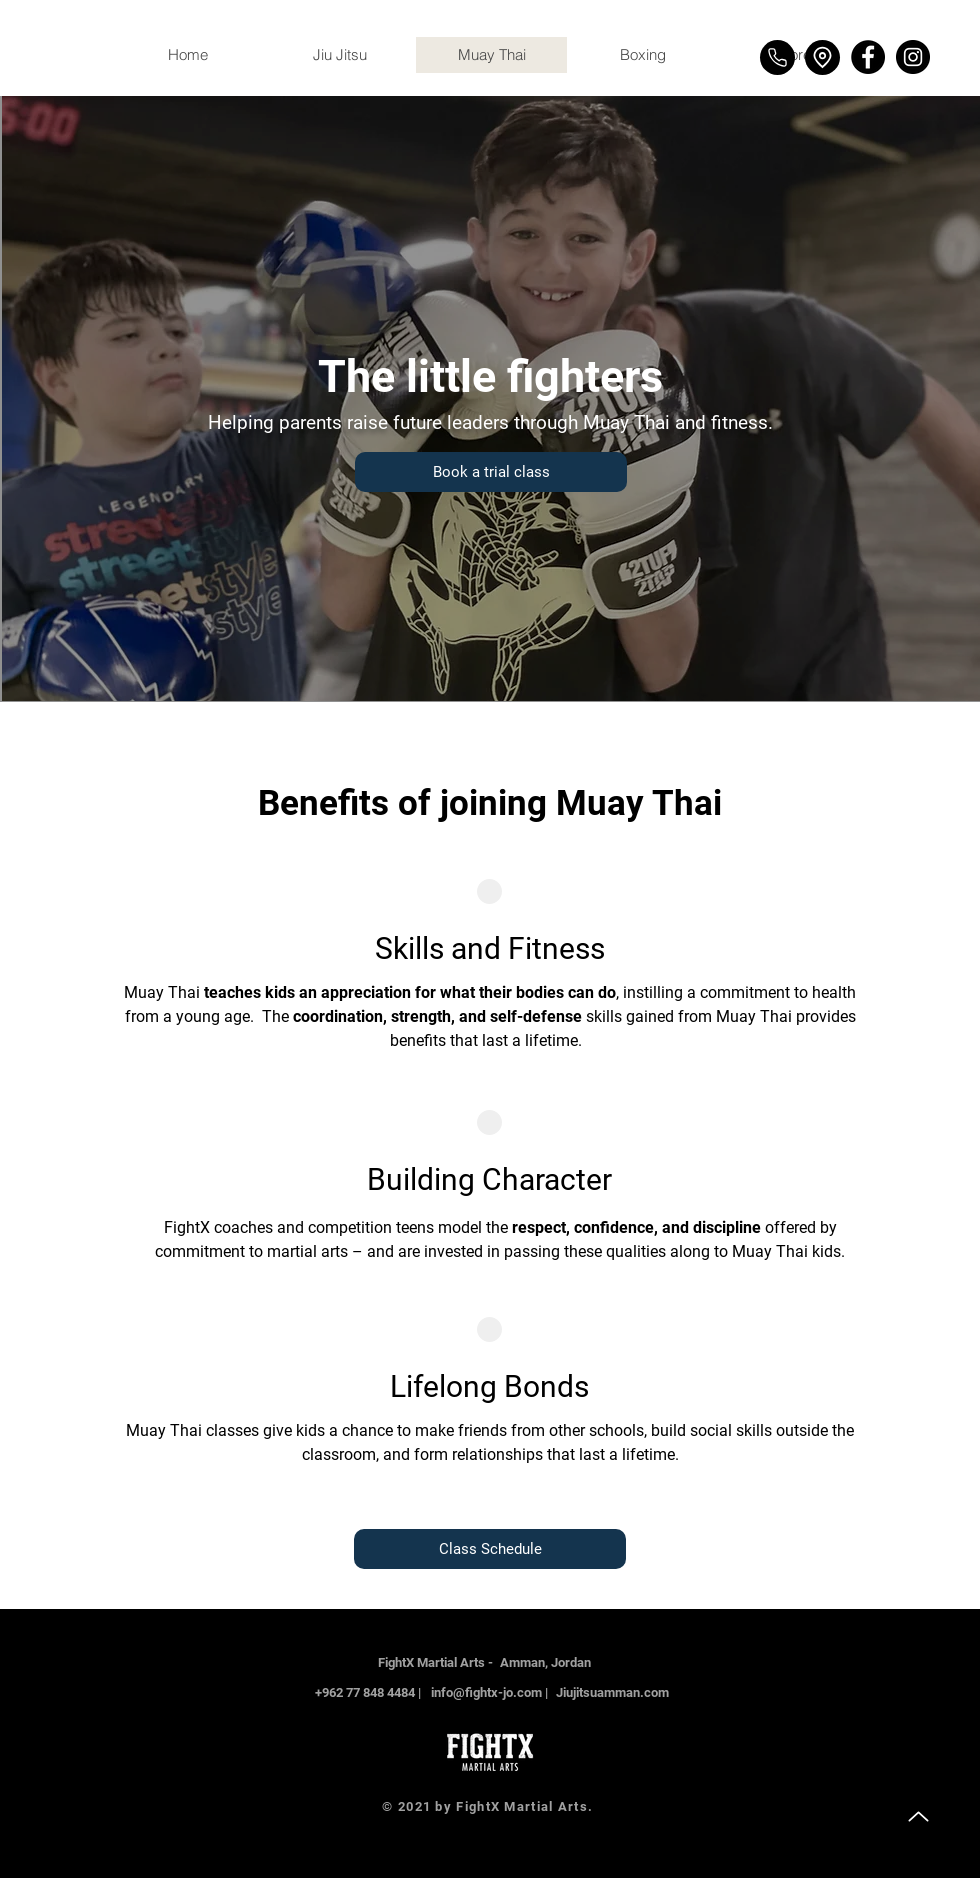  Describe the element at coordinates (490, 1549) in the screenshot. I see `[Class Schedule]` at that location.